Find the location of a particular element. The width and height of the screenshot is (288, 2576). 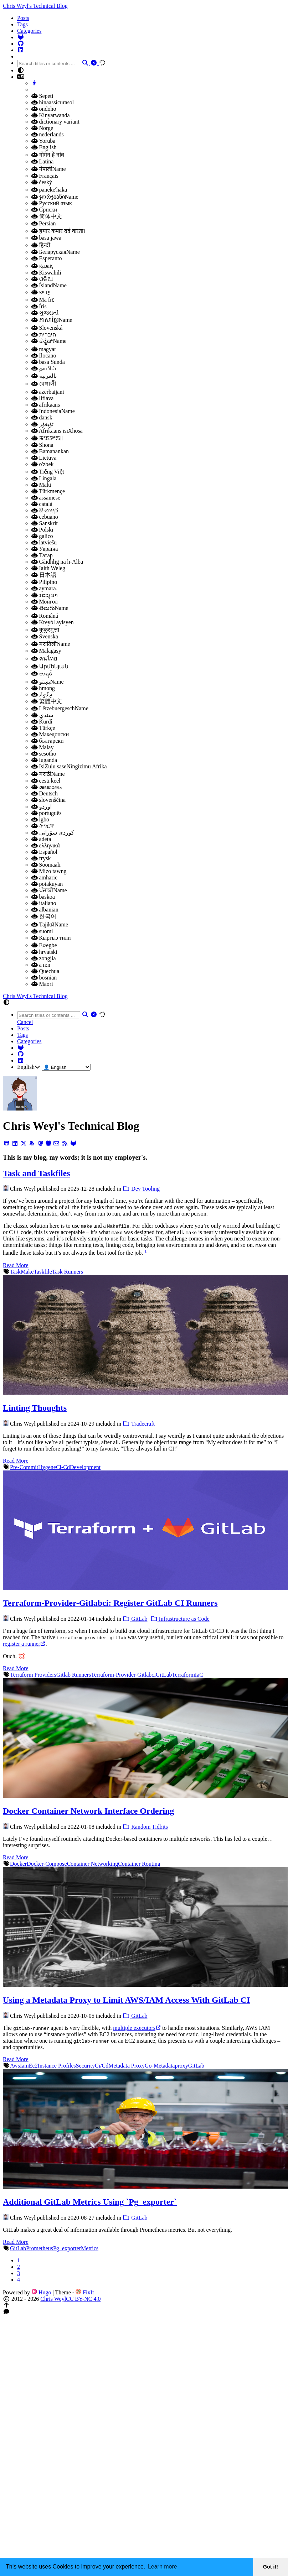

ελληνικά is located at coordinates (45, 845).